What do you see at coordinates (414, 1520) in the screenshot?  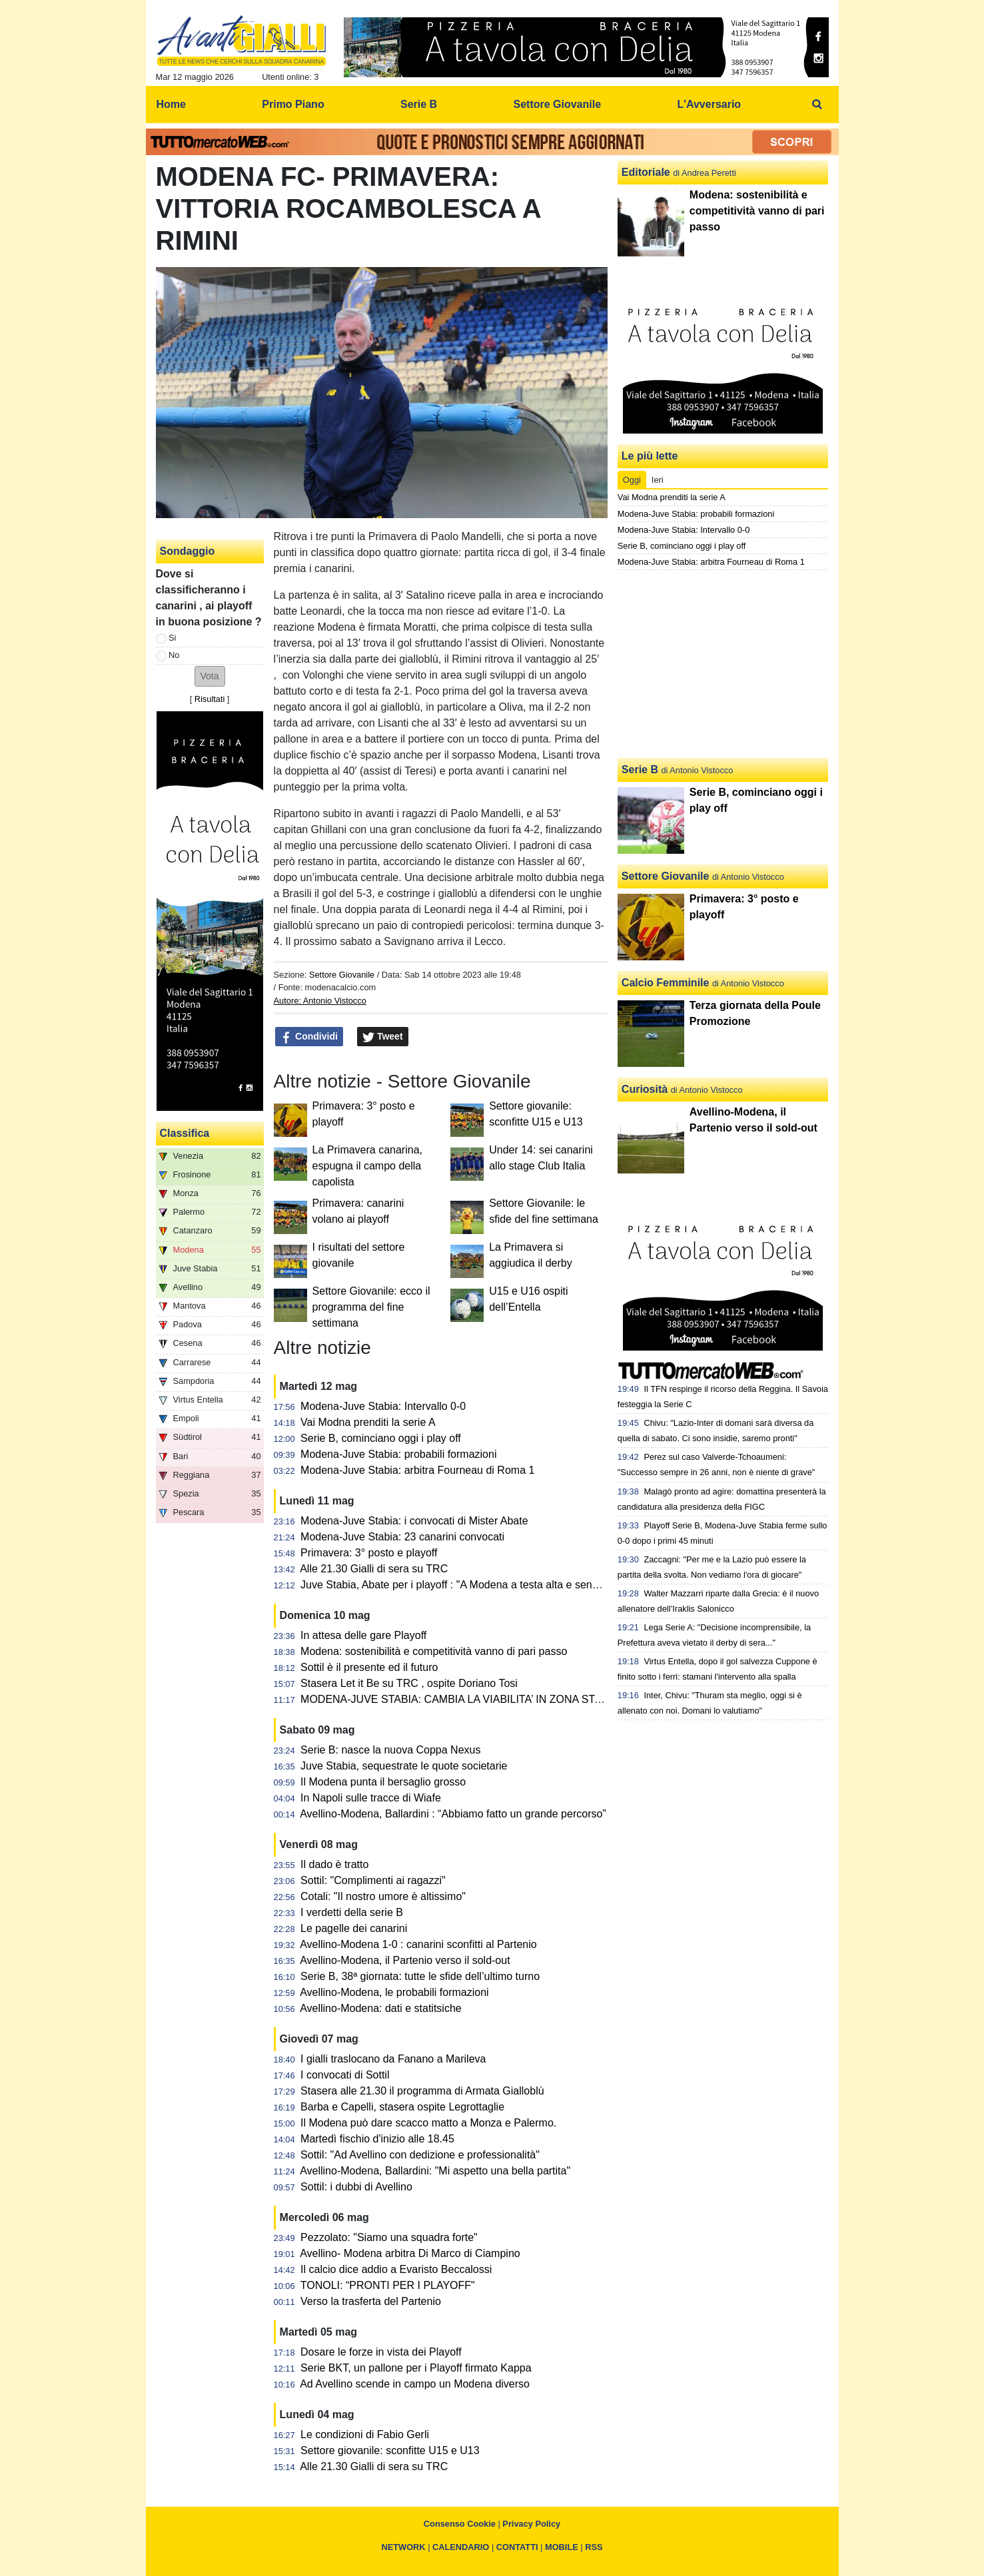 I see `Modena-Juve Stabia: i convocati di Mister Abate` at bounding box center [414, 1520].